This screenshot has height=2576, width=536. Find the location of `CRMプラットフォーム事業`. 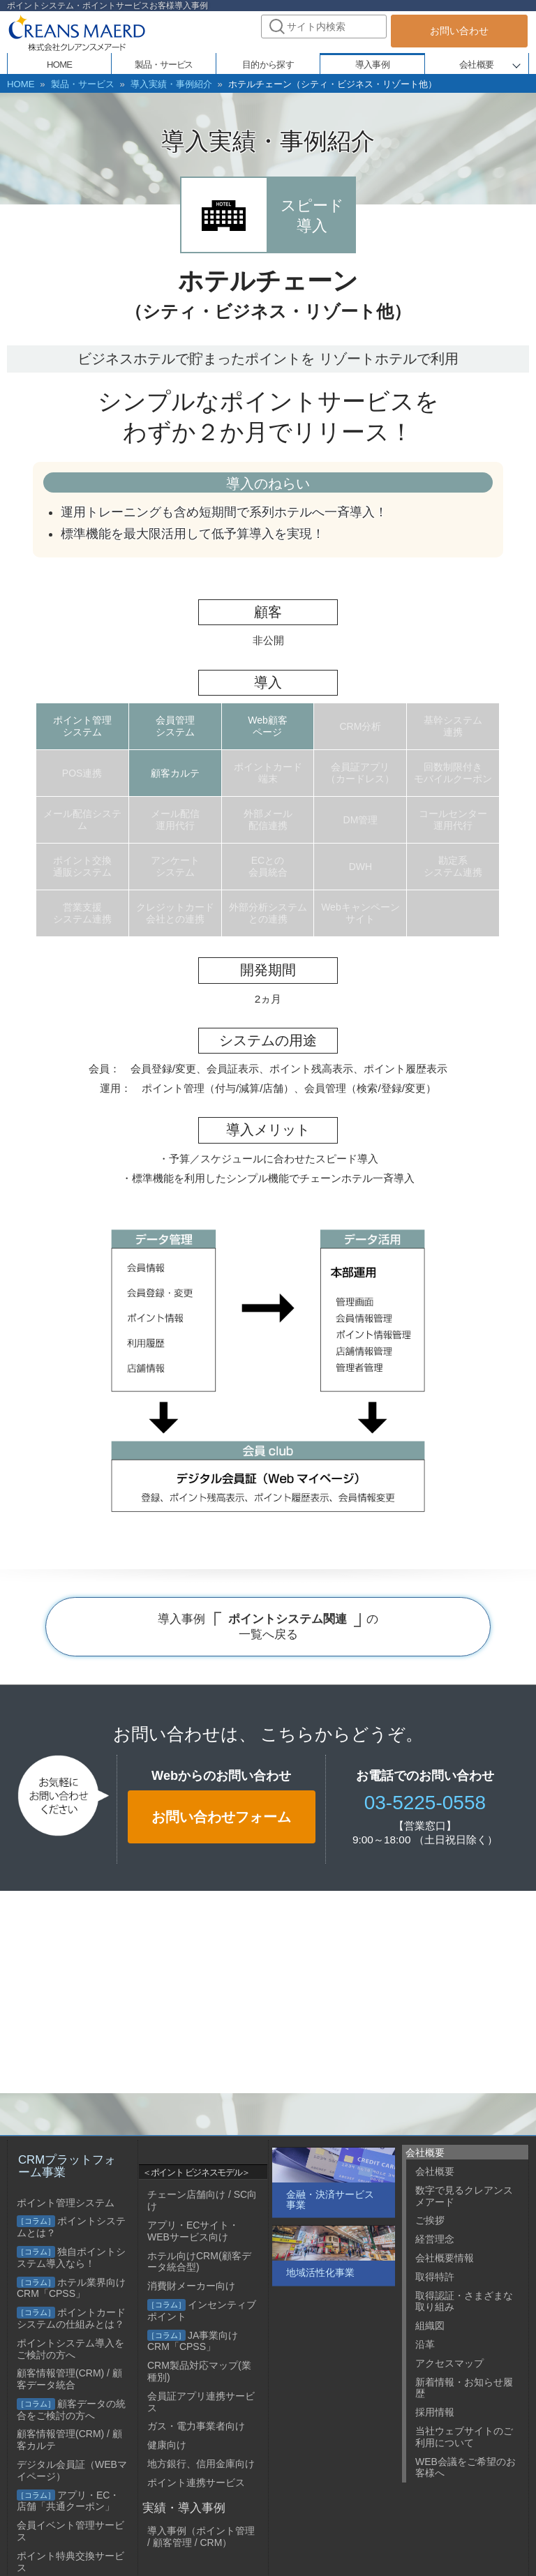

CRMプラットフォーム事業 is located at coordinates (67, 2166).